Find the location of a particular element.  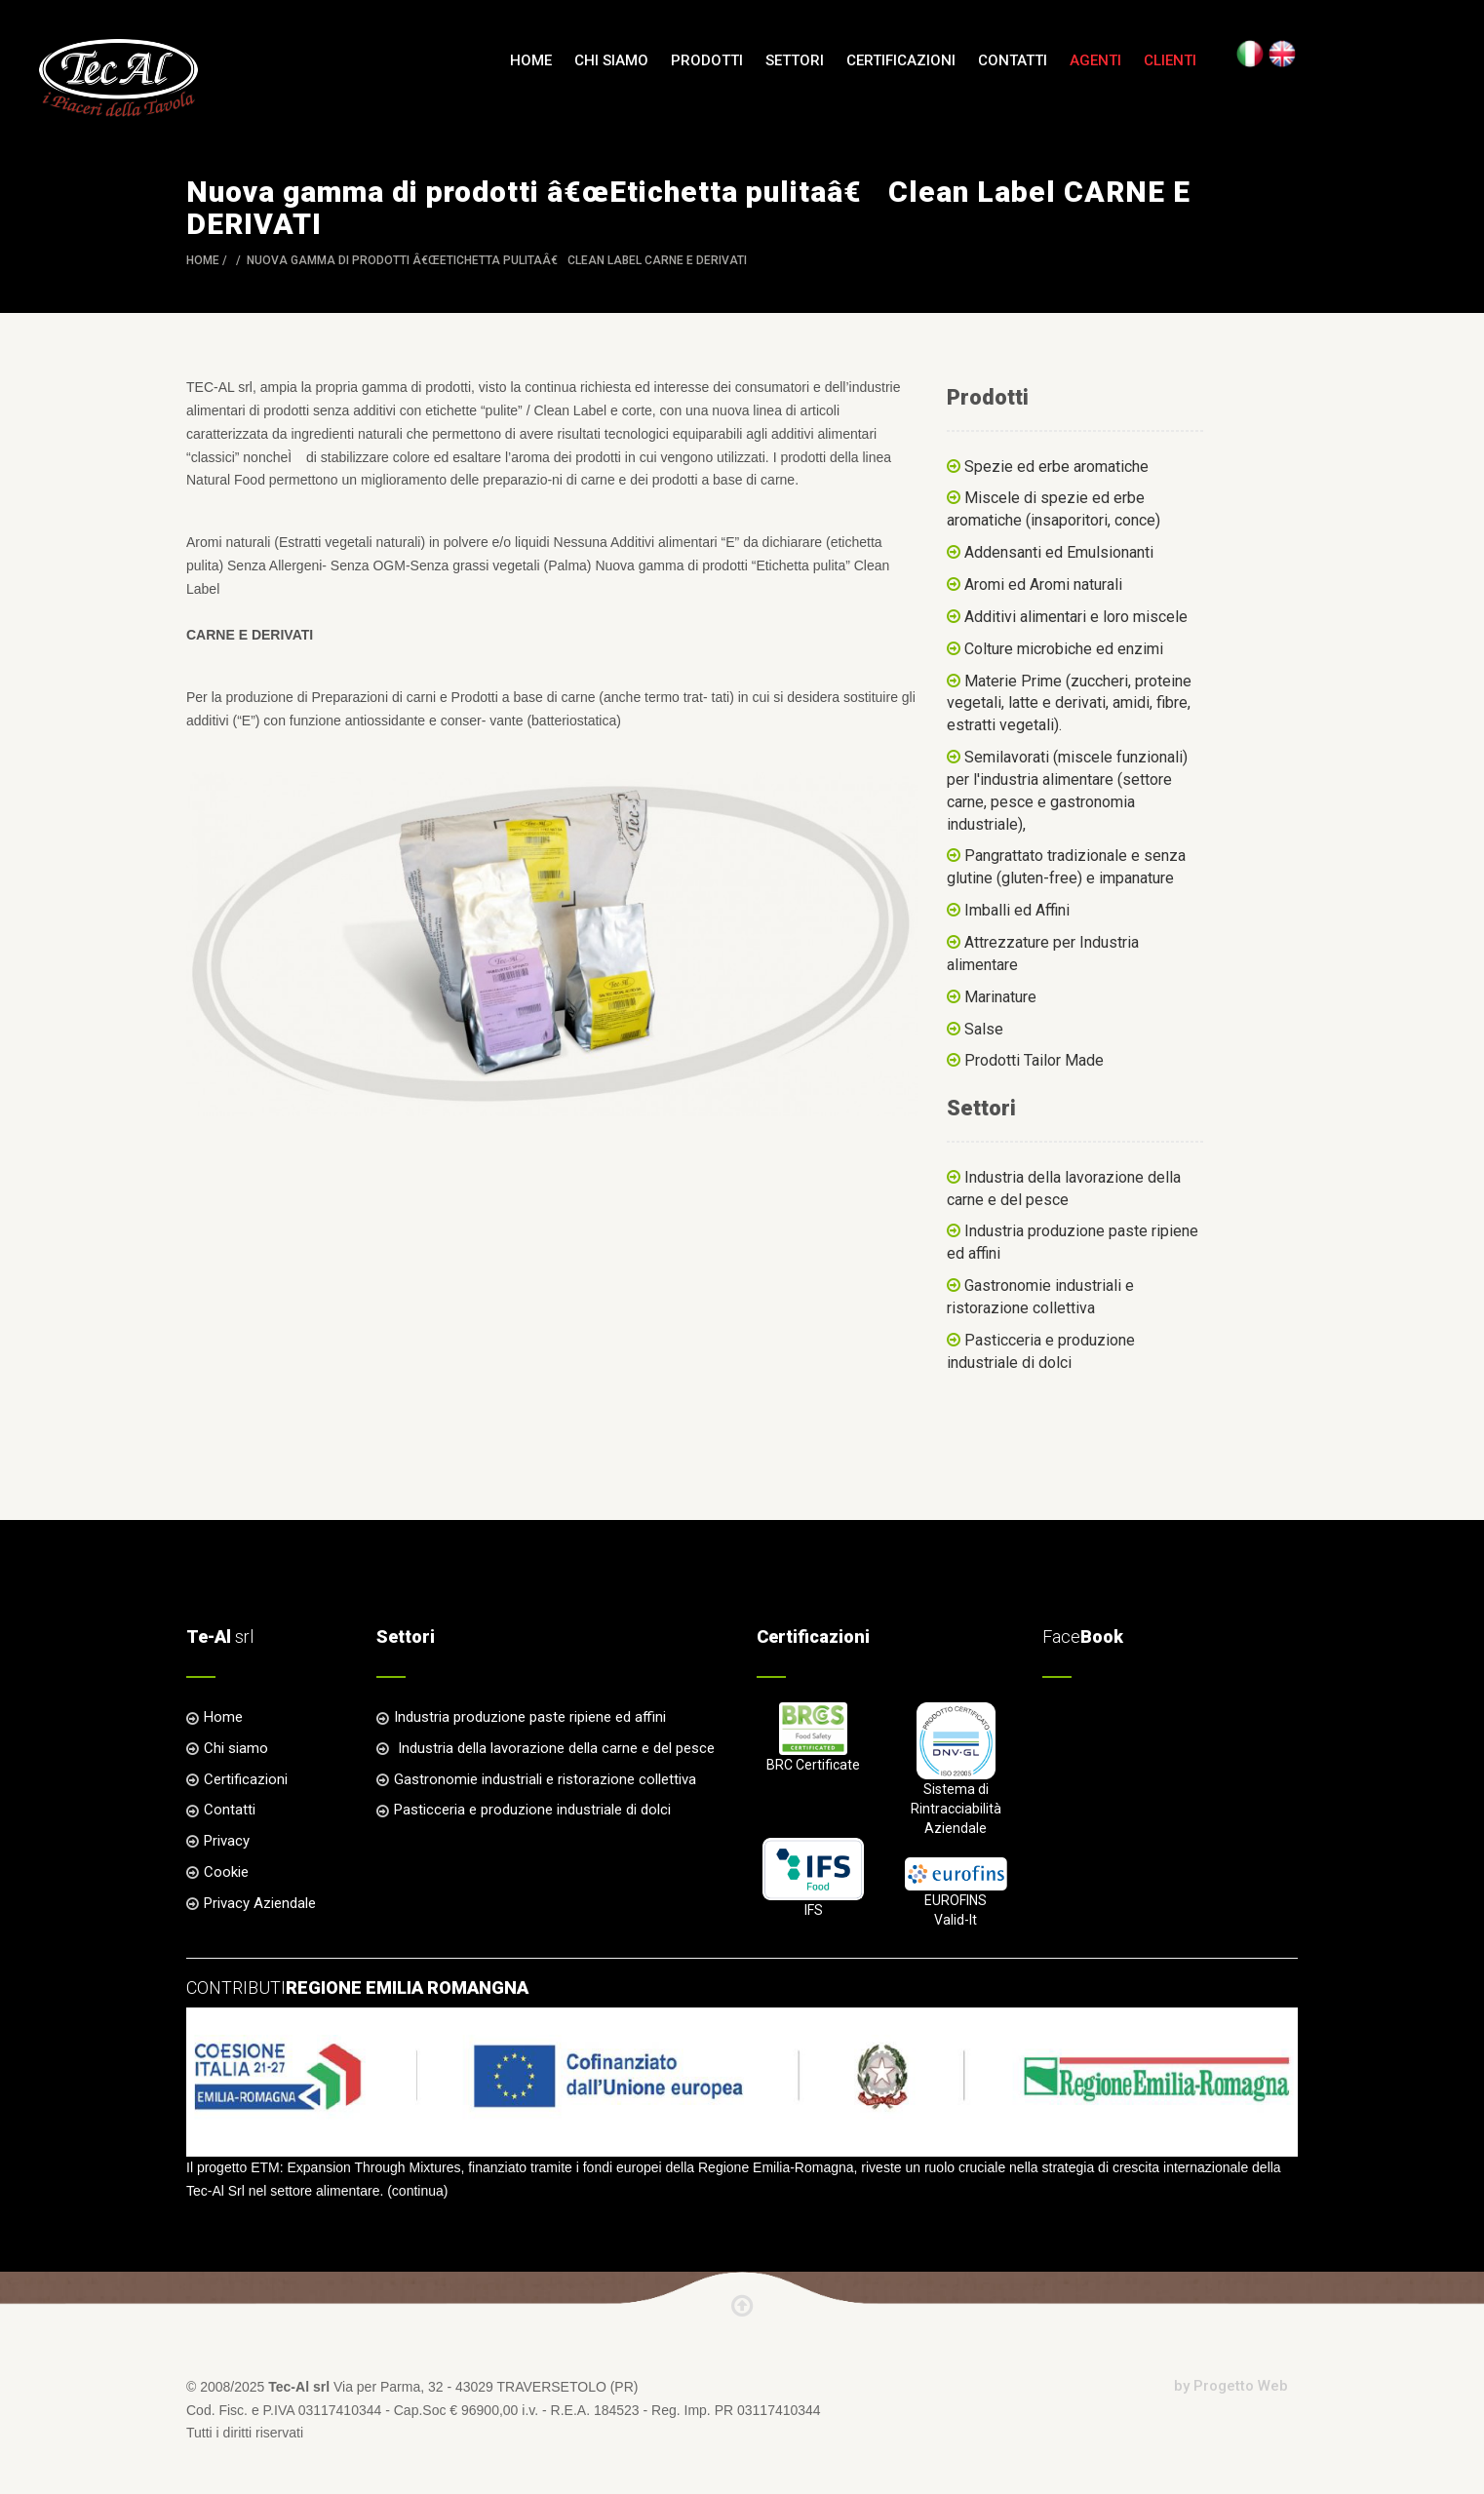

Prodotti Tailor Made is located at coordinates (1034, 1060).